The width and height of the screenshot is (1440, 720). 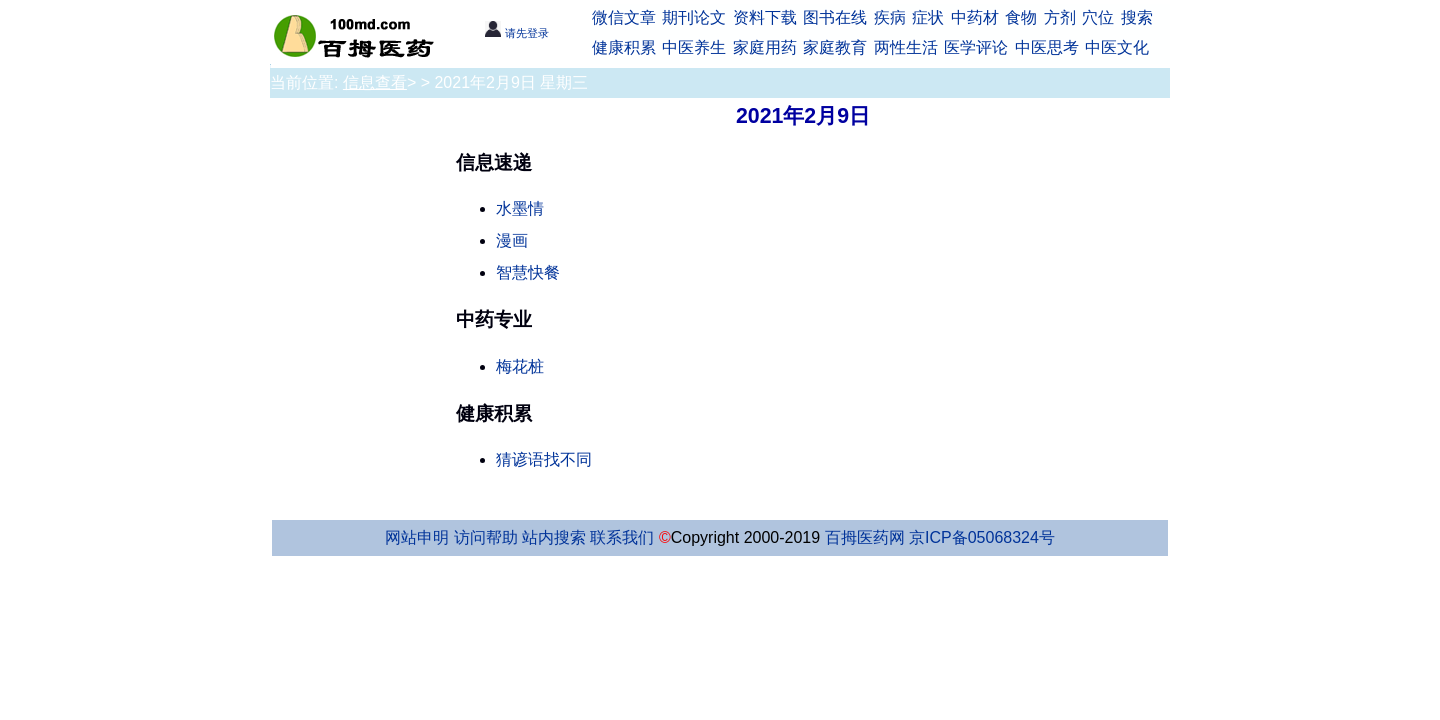 I want to click on 猜谚语找不同, so click(x=544, y=459).